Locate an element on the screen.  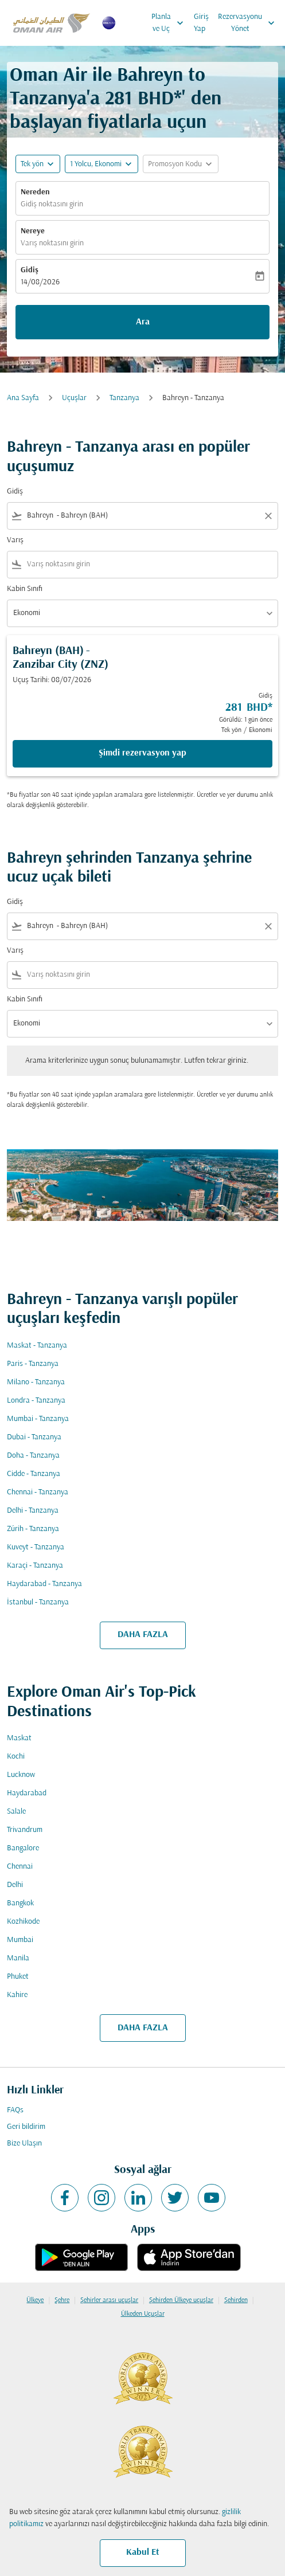
Rezervasyonu Yönet is located at coordinates (249, 23).